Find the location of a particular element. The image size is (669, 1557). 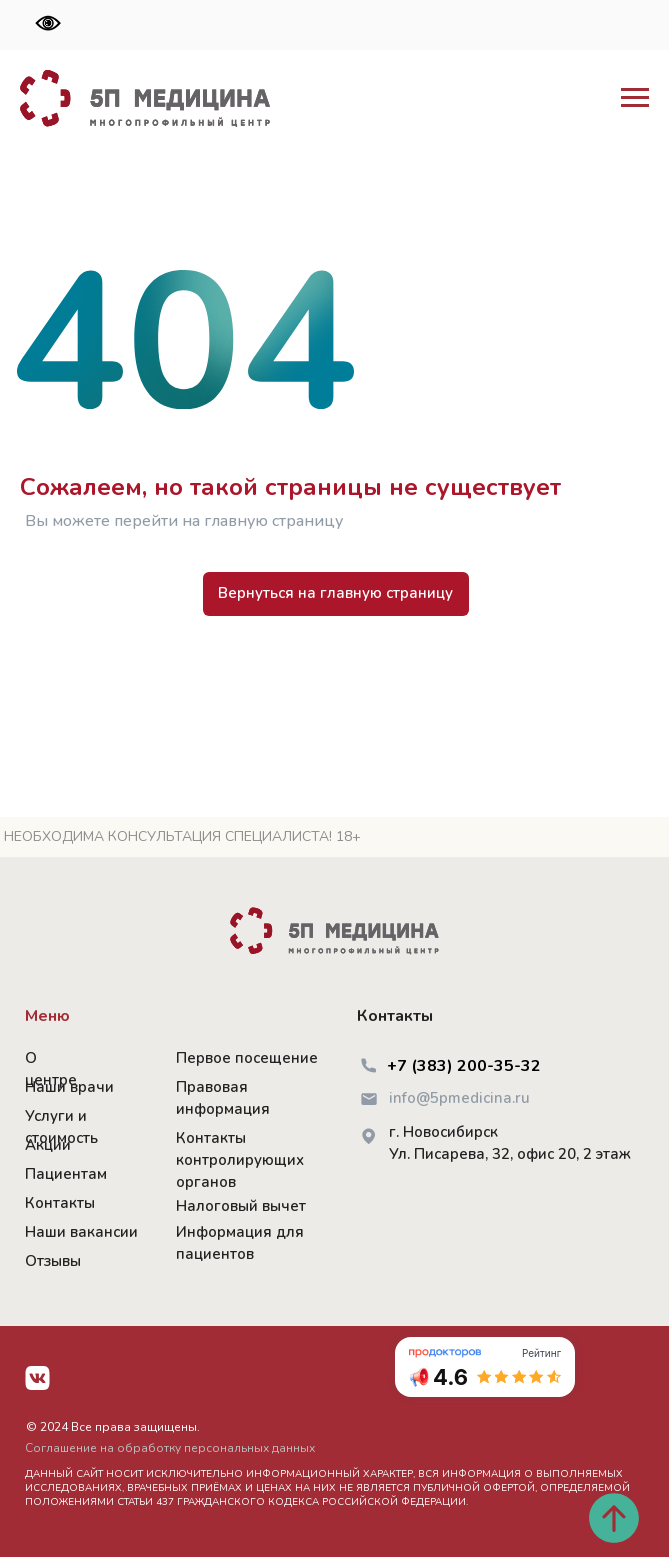

Акции is located at coordinates (48, 1145).